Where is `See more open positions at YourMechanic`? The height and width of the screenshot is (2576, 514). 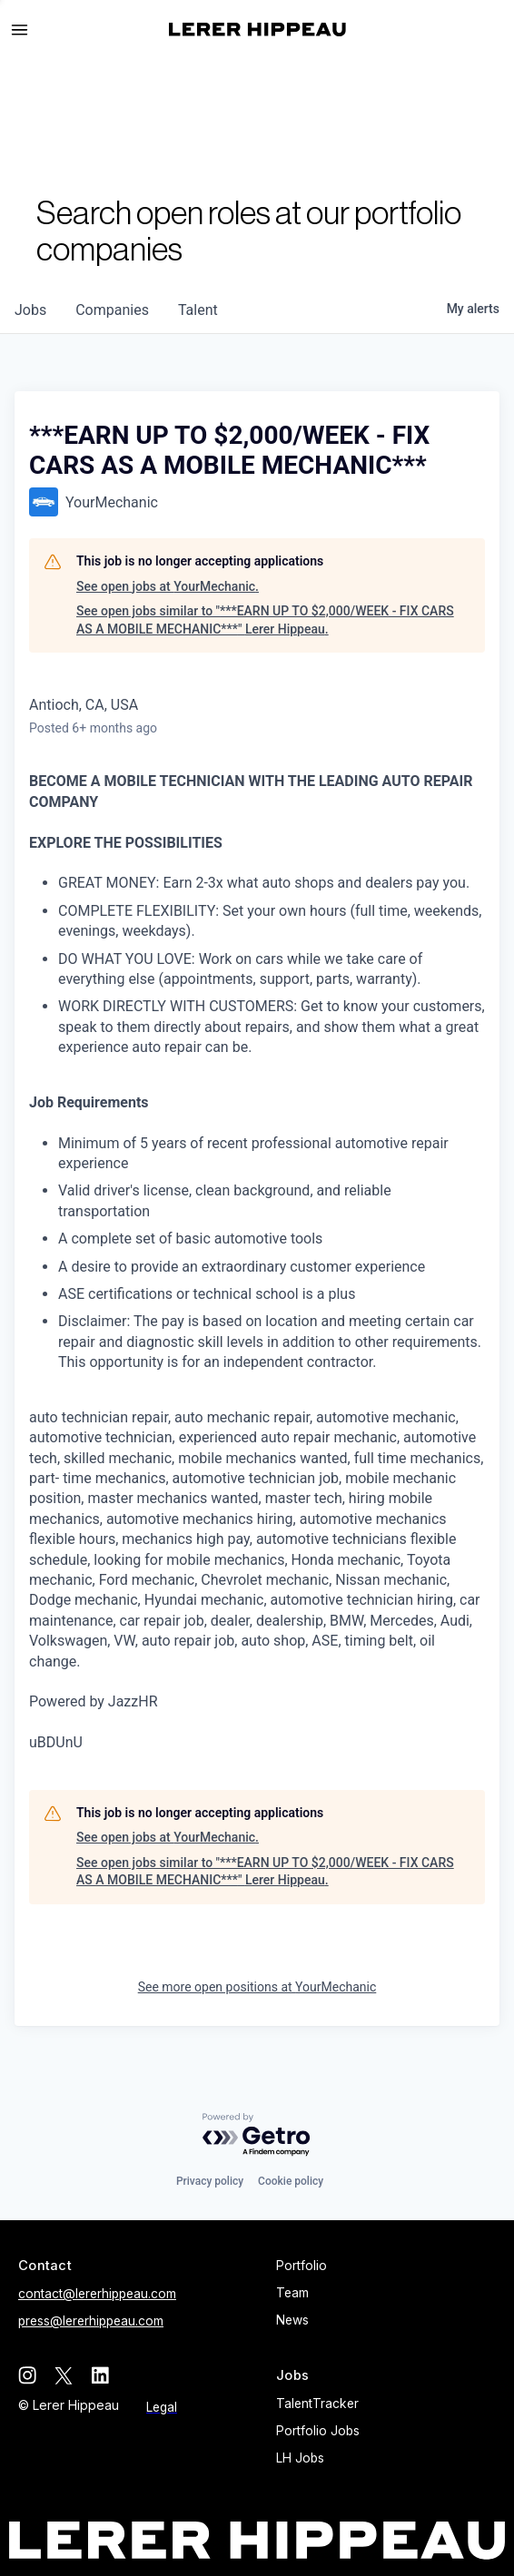 See more open positions at YourMechanic is located at coordinates (257, 1987).